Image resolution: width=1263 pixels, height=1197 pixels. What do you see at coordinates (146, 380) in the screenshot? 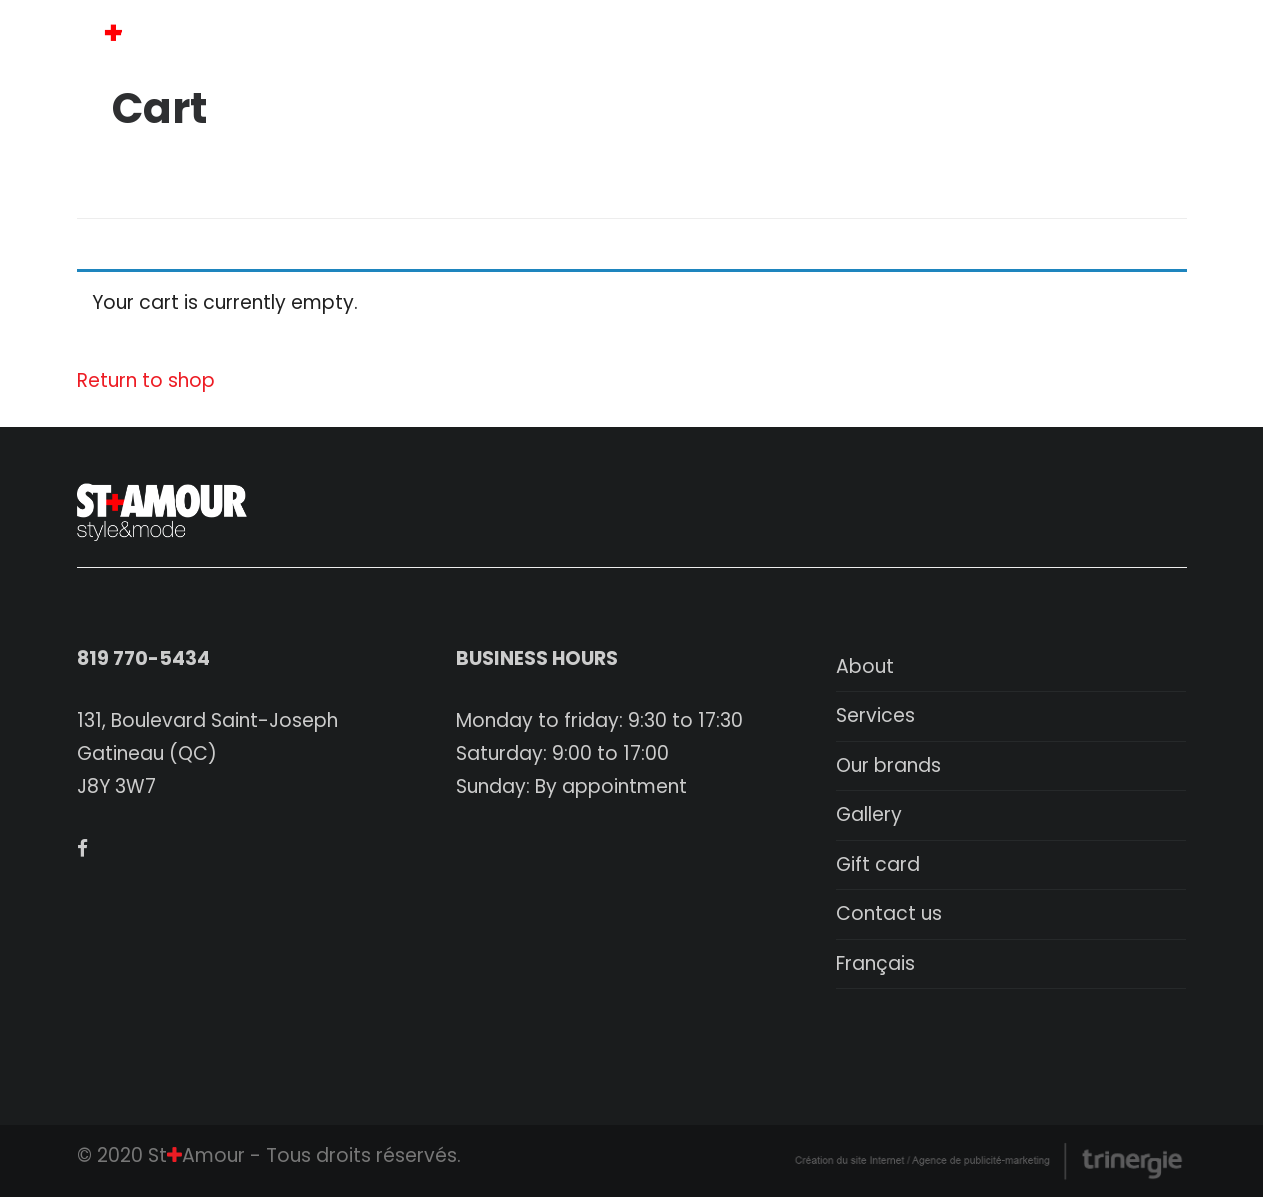
I see `Return to shop` at bounding box center [146, 380].